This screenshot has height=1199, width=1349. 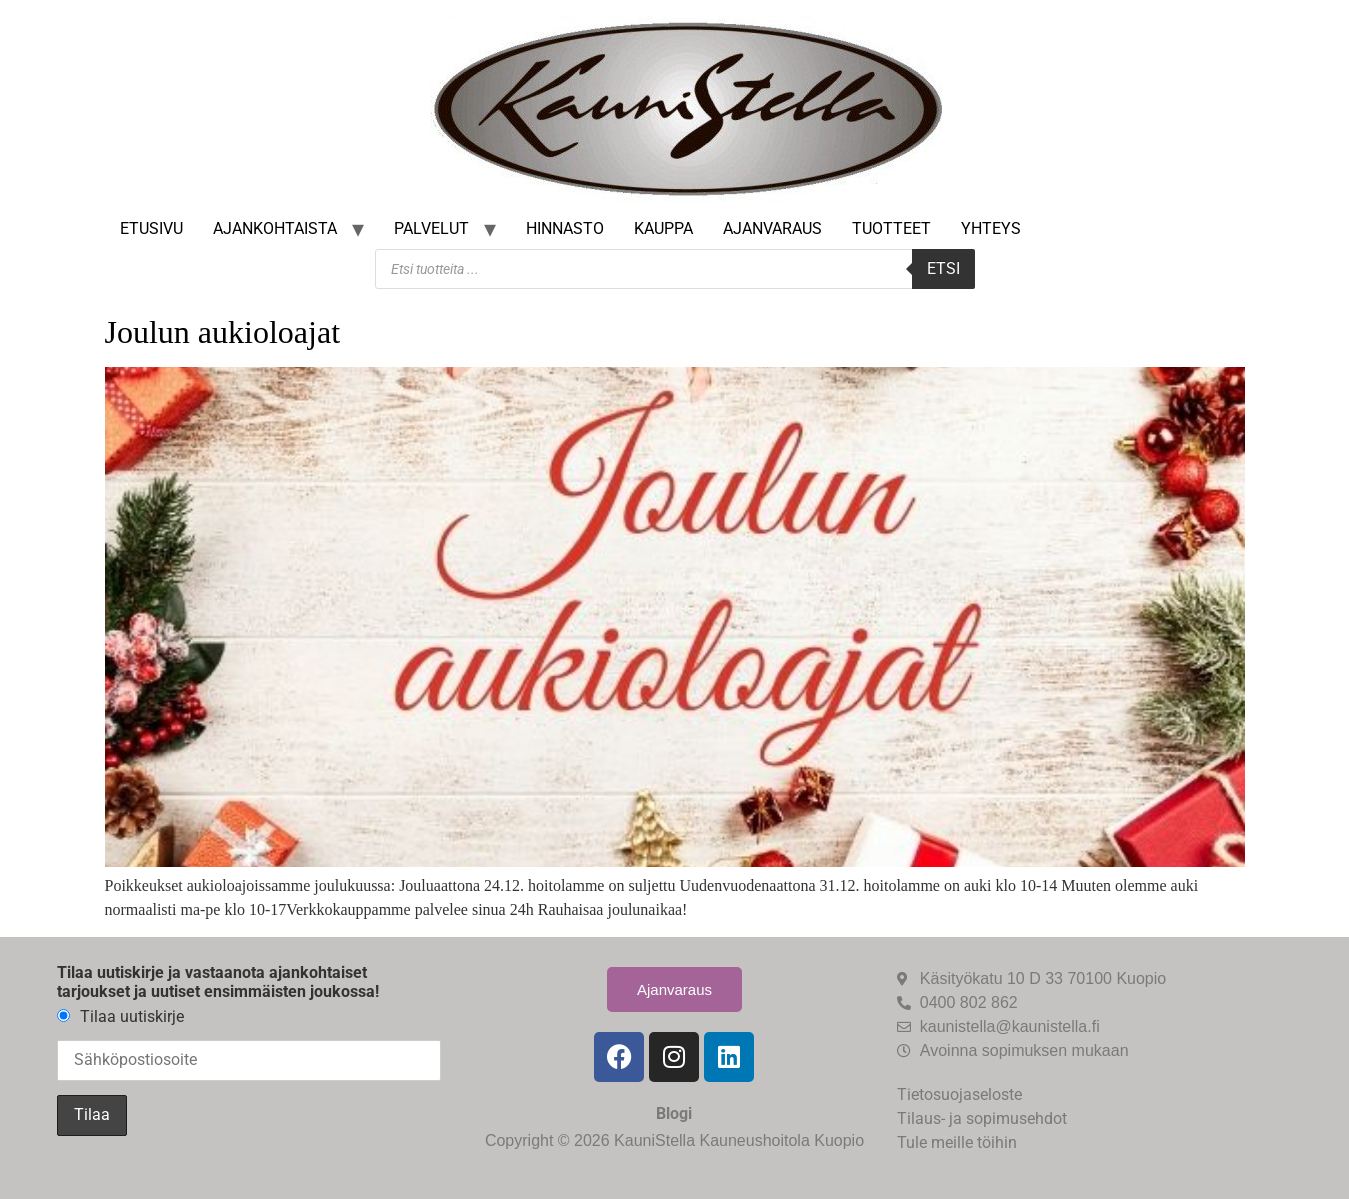 I want to click on Tuotteet, so click(x=891, y=228).